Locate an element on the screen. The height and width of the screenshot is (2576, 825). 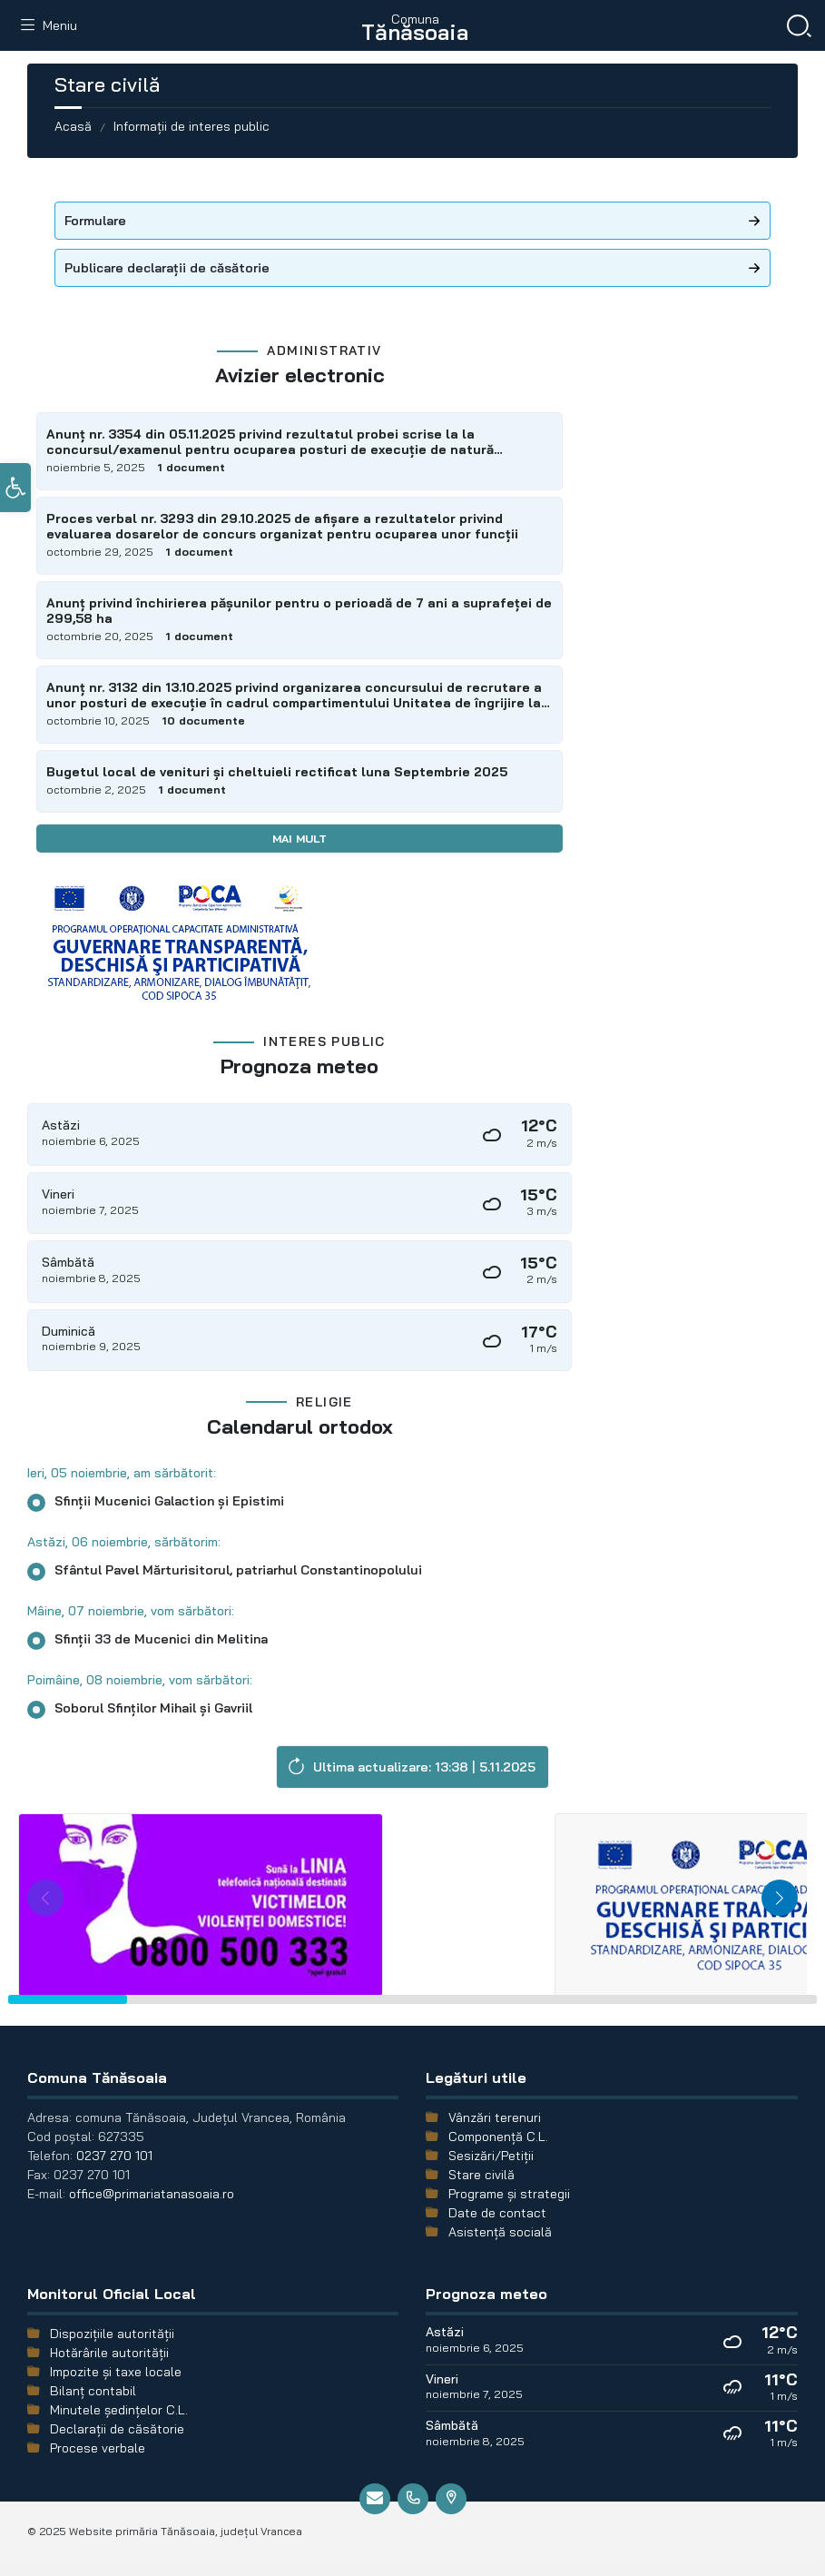
Vânzări terenuri is located at coordinates (494, 2117).